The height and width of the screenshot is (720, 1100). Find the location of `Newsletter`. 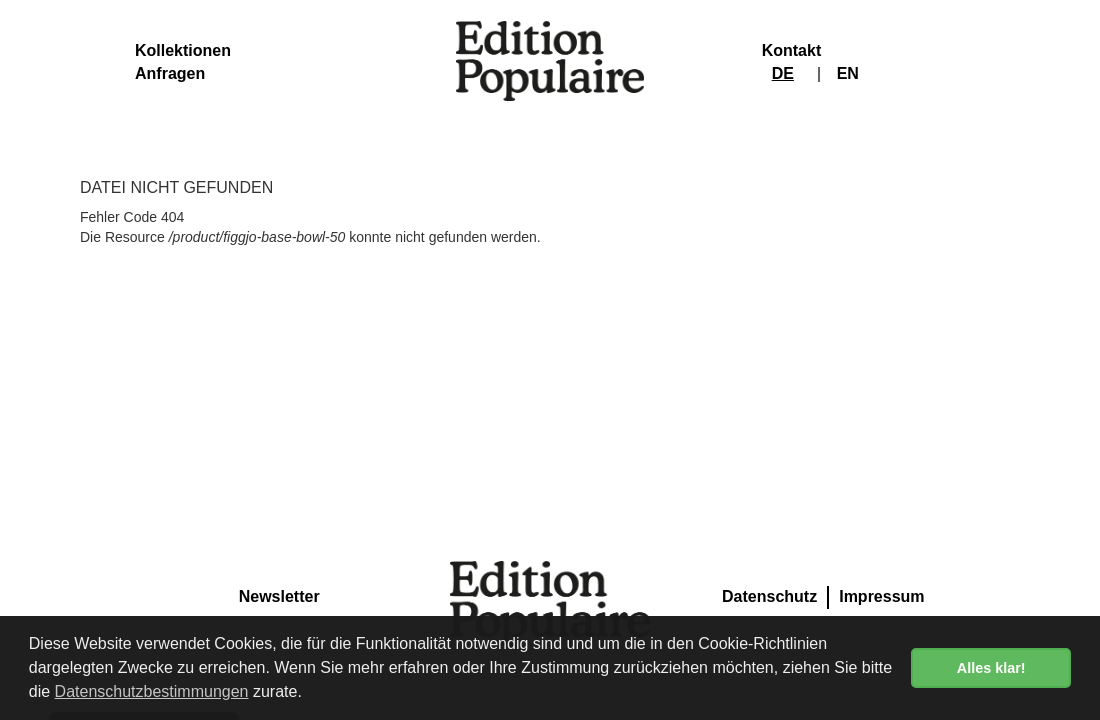

Newsletter is located at coordinates (279, 596).